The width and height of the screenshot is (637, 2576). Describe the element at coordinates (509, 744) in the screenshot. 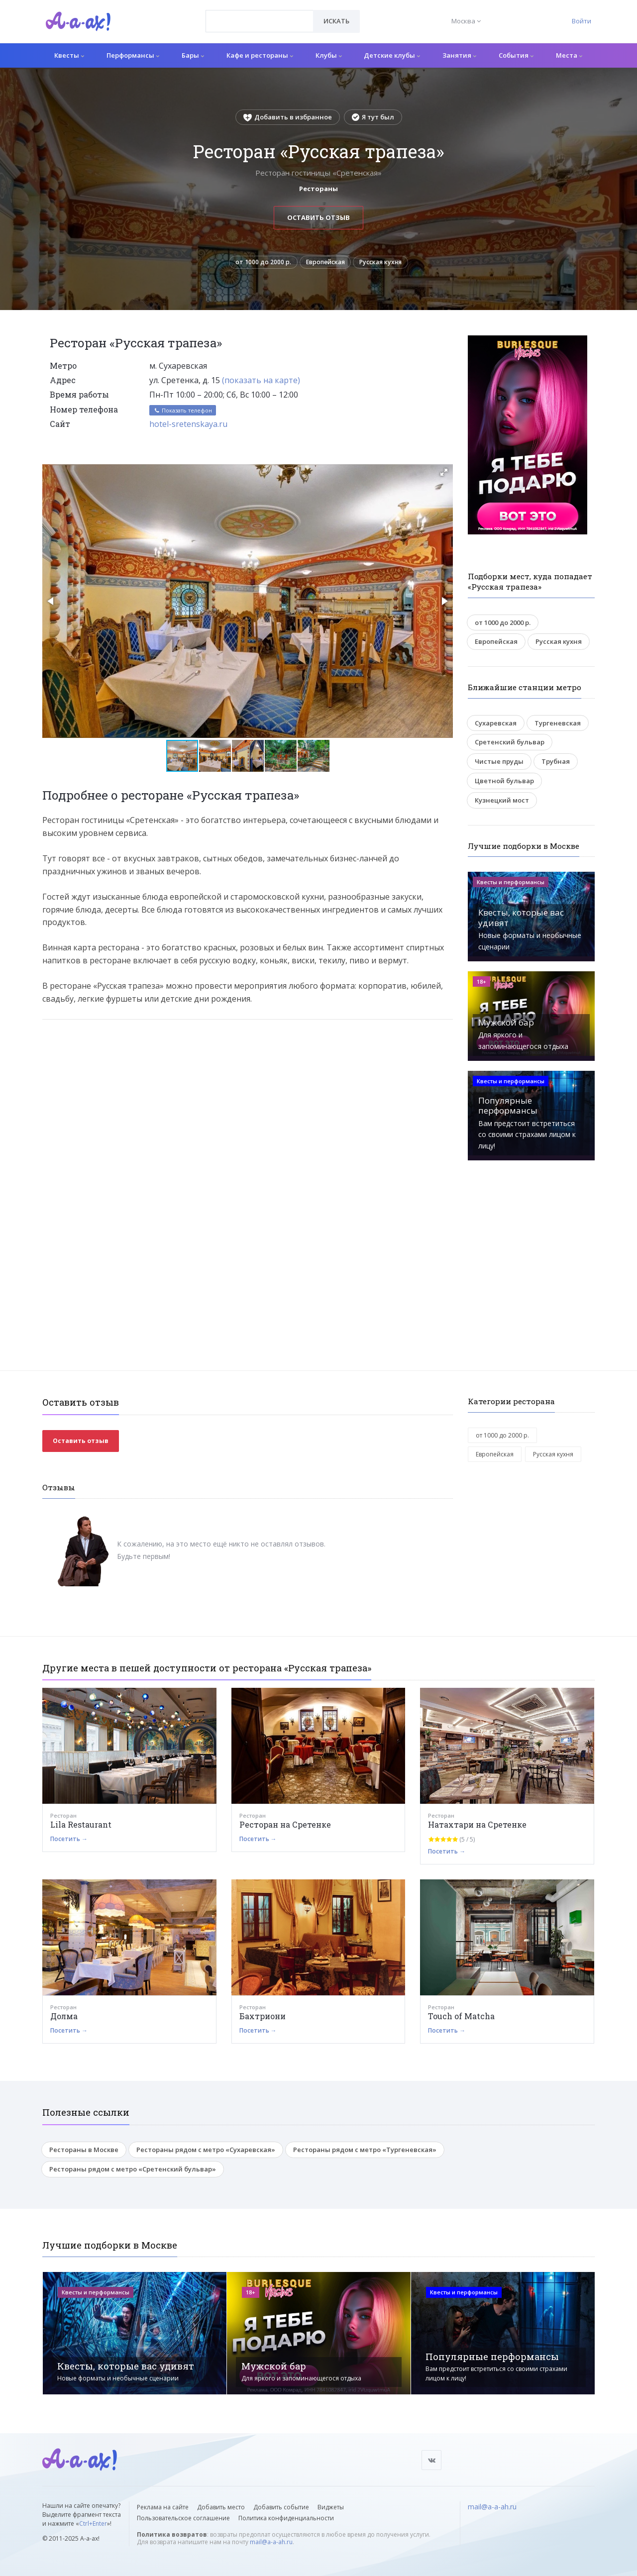

I see `Сретенский бульвар` at that location.